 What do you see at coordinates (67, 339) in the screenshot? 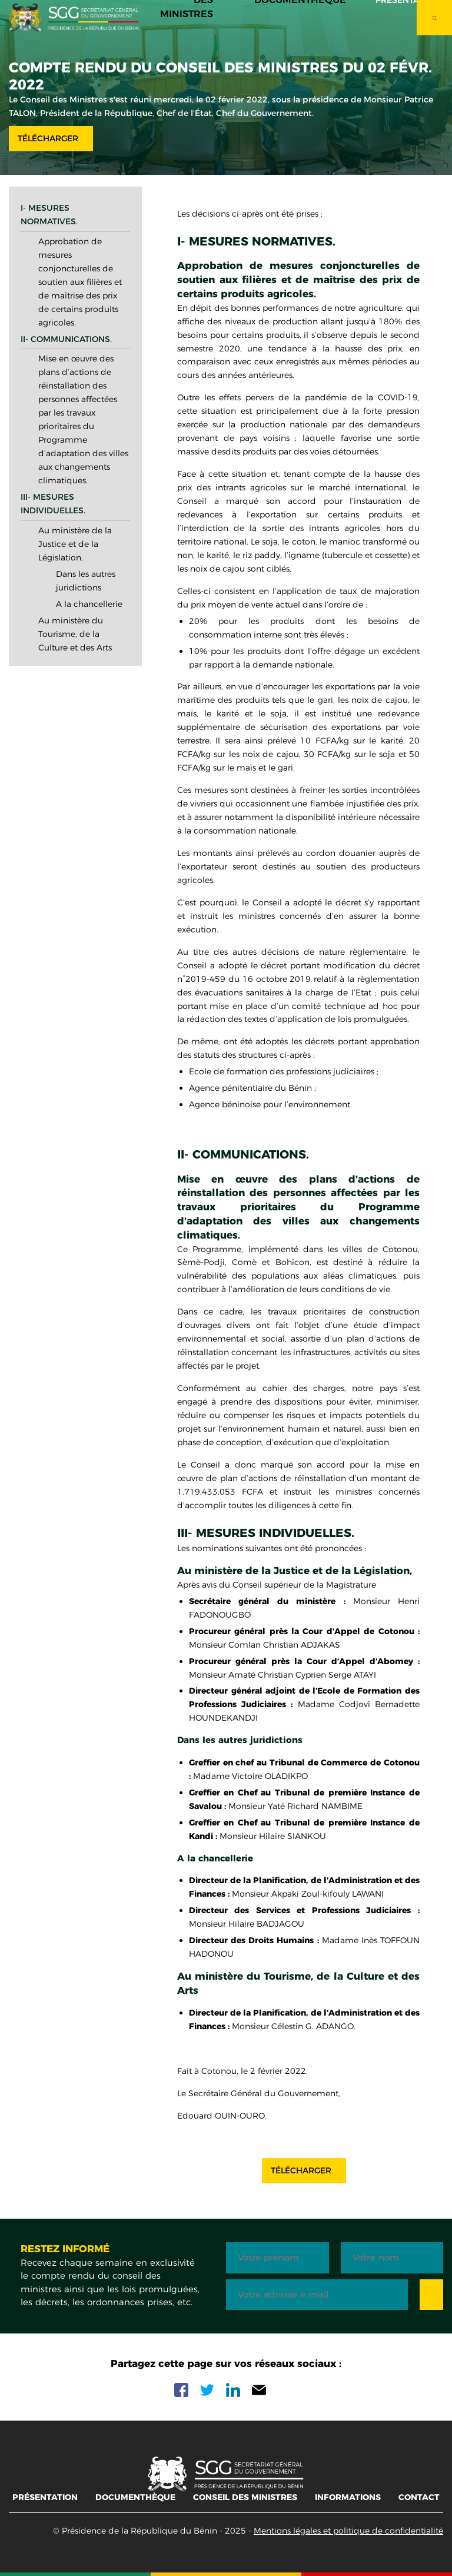
I see `II- Communications.` at bounding box center [67, 339].